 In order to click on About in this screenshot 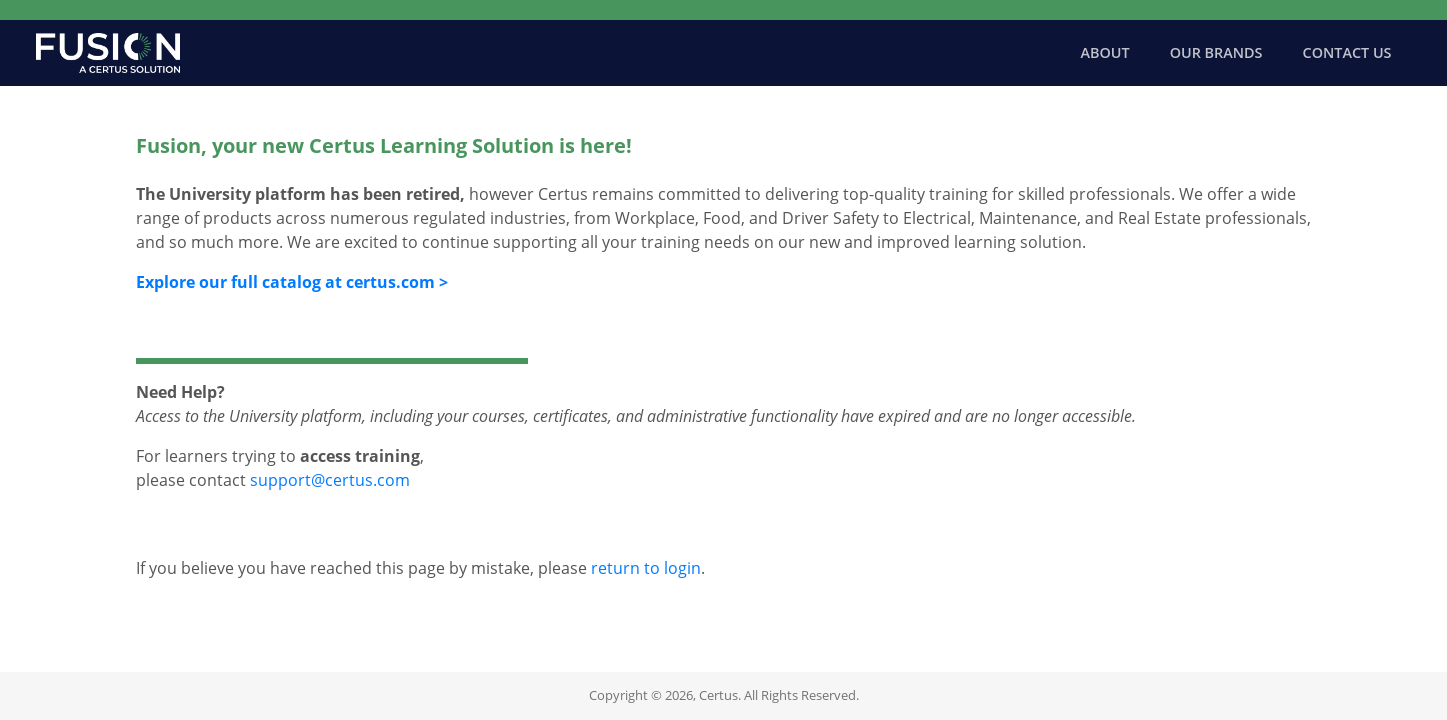, I will do `click(1105, 52)`.